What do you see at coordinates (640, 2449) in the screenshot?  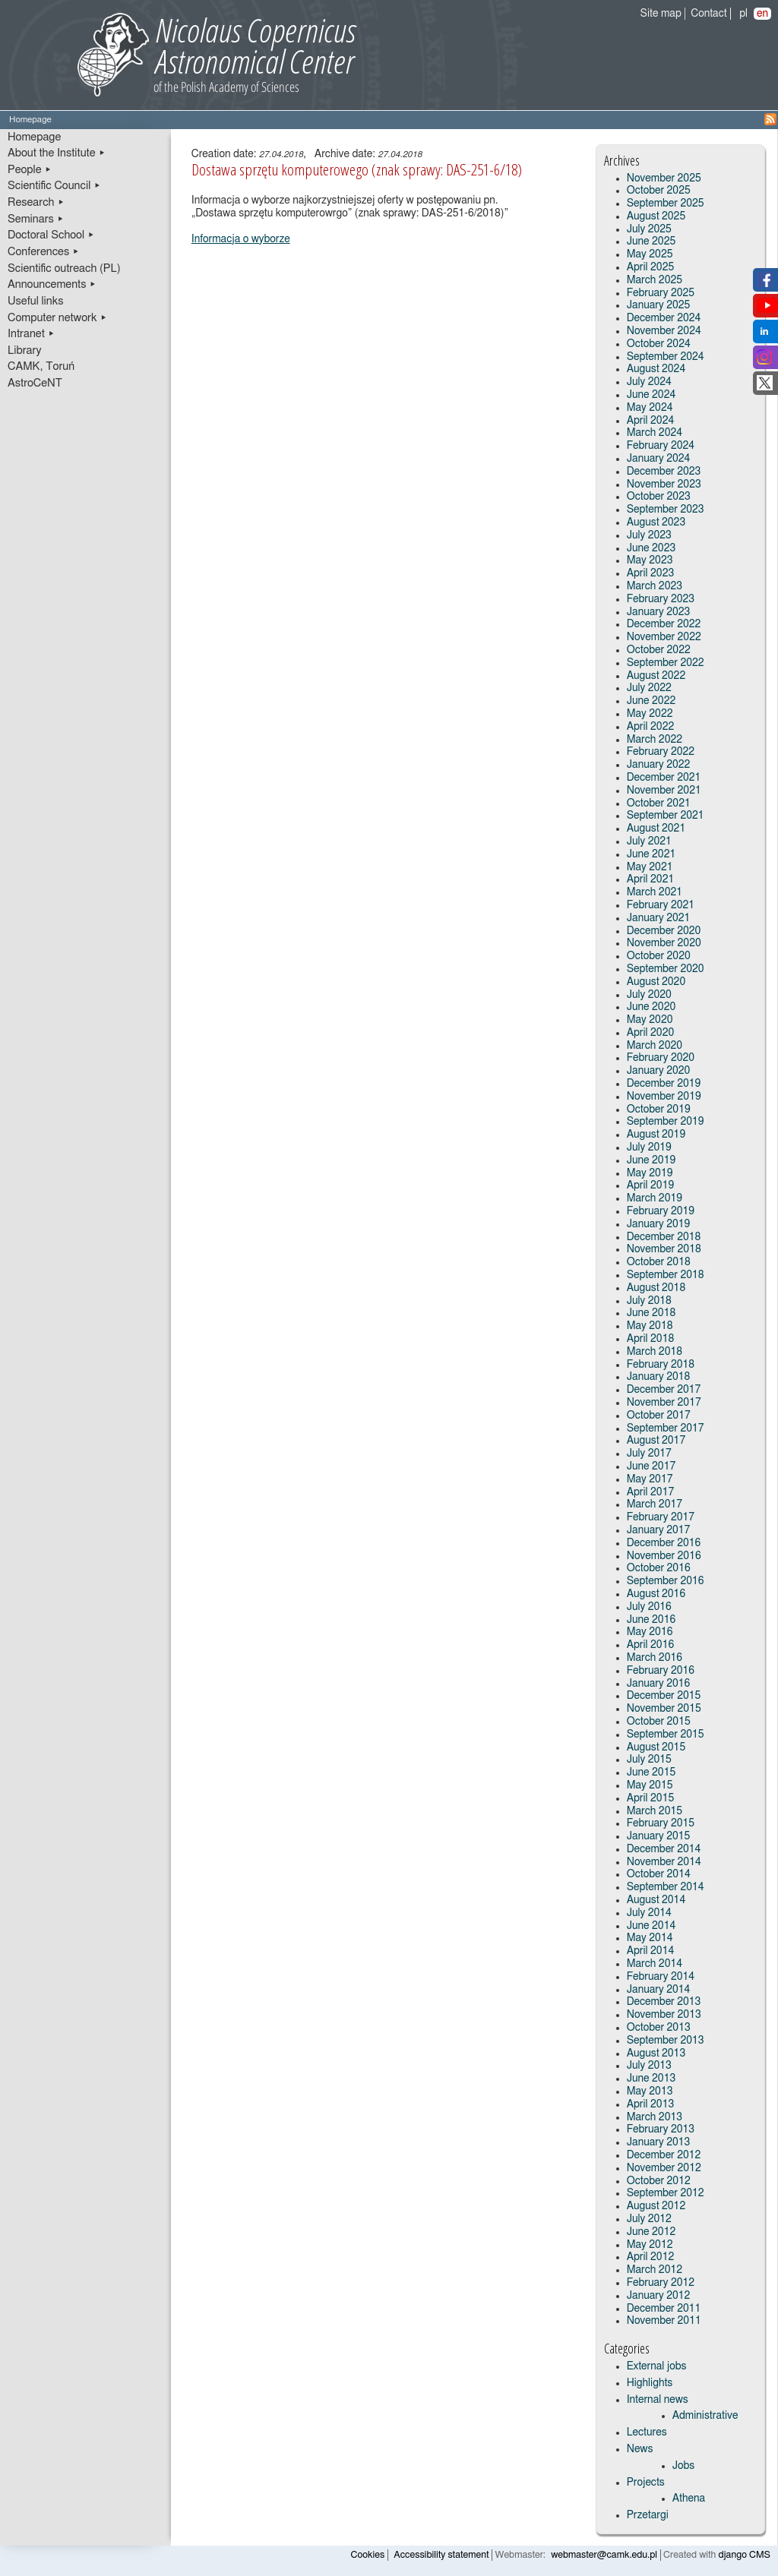 I see `News` at bounding box center [640, 2449].